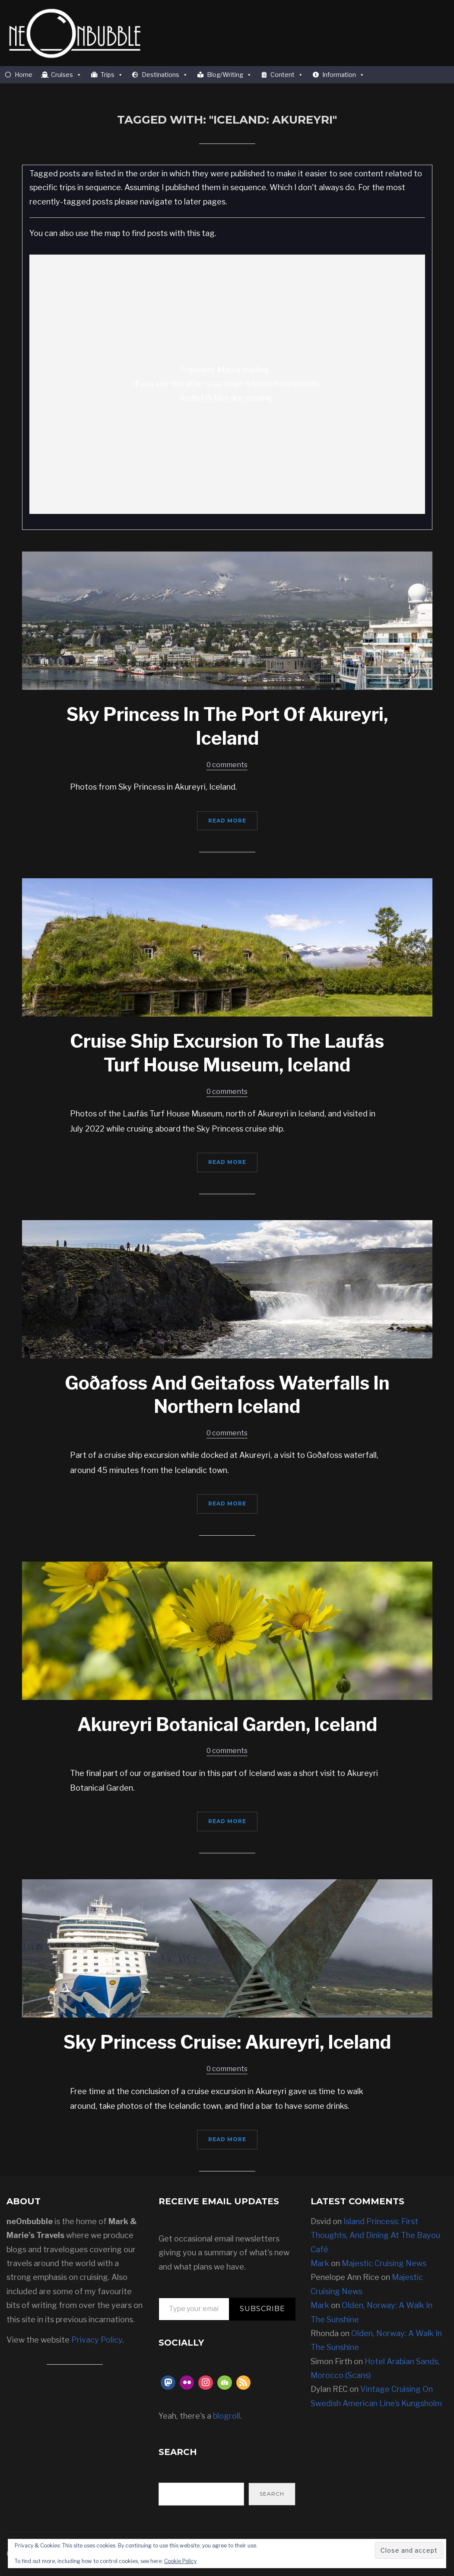 Image resolution: width=454 pixels, height=2576 pixels. Describe the element at coordinates (343, 74) in the screenshot. I see `Information` at that location.